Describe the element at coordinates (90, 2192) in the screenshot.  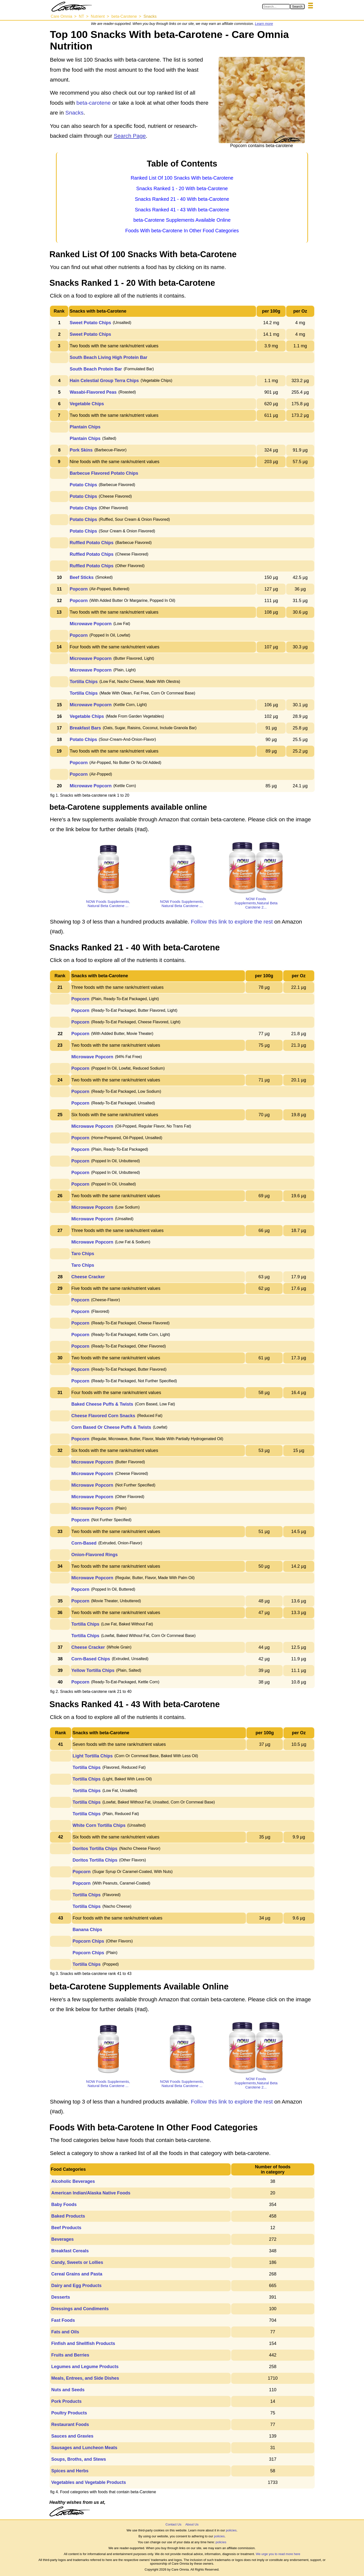
I see `American Indian/Alaska Native Foods` at that location.